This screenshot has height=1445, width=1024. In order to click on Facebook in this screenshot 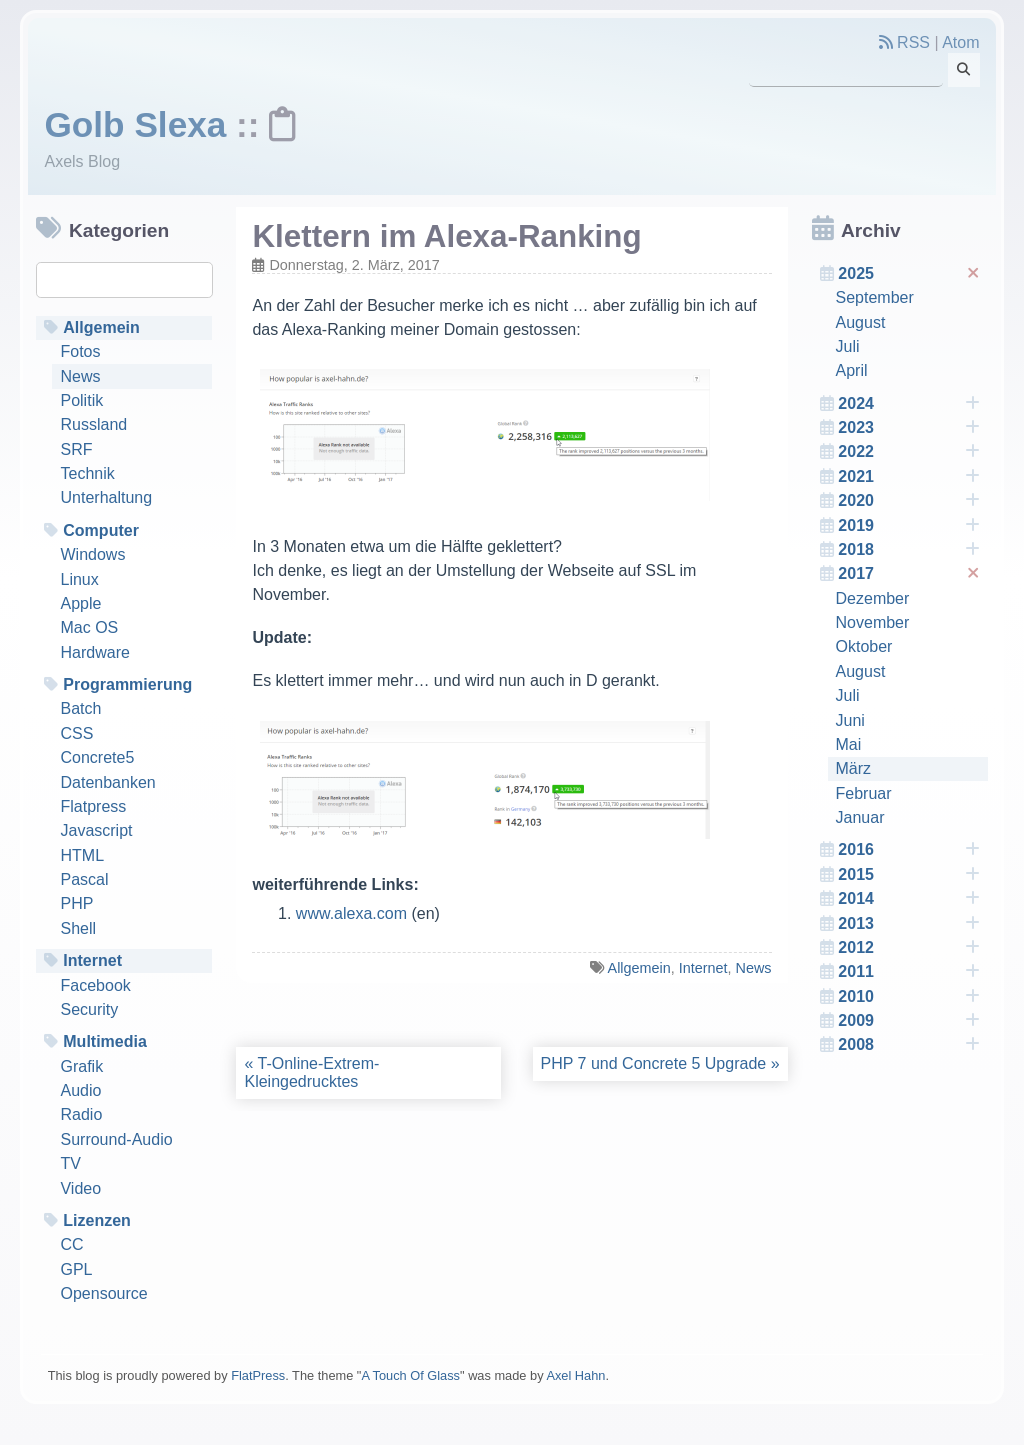, I will do `click(95, 985)`.